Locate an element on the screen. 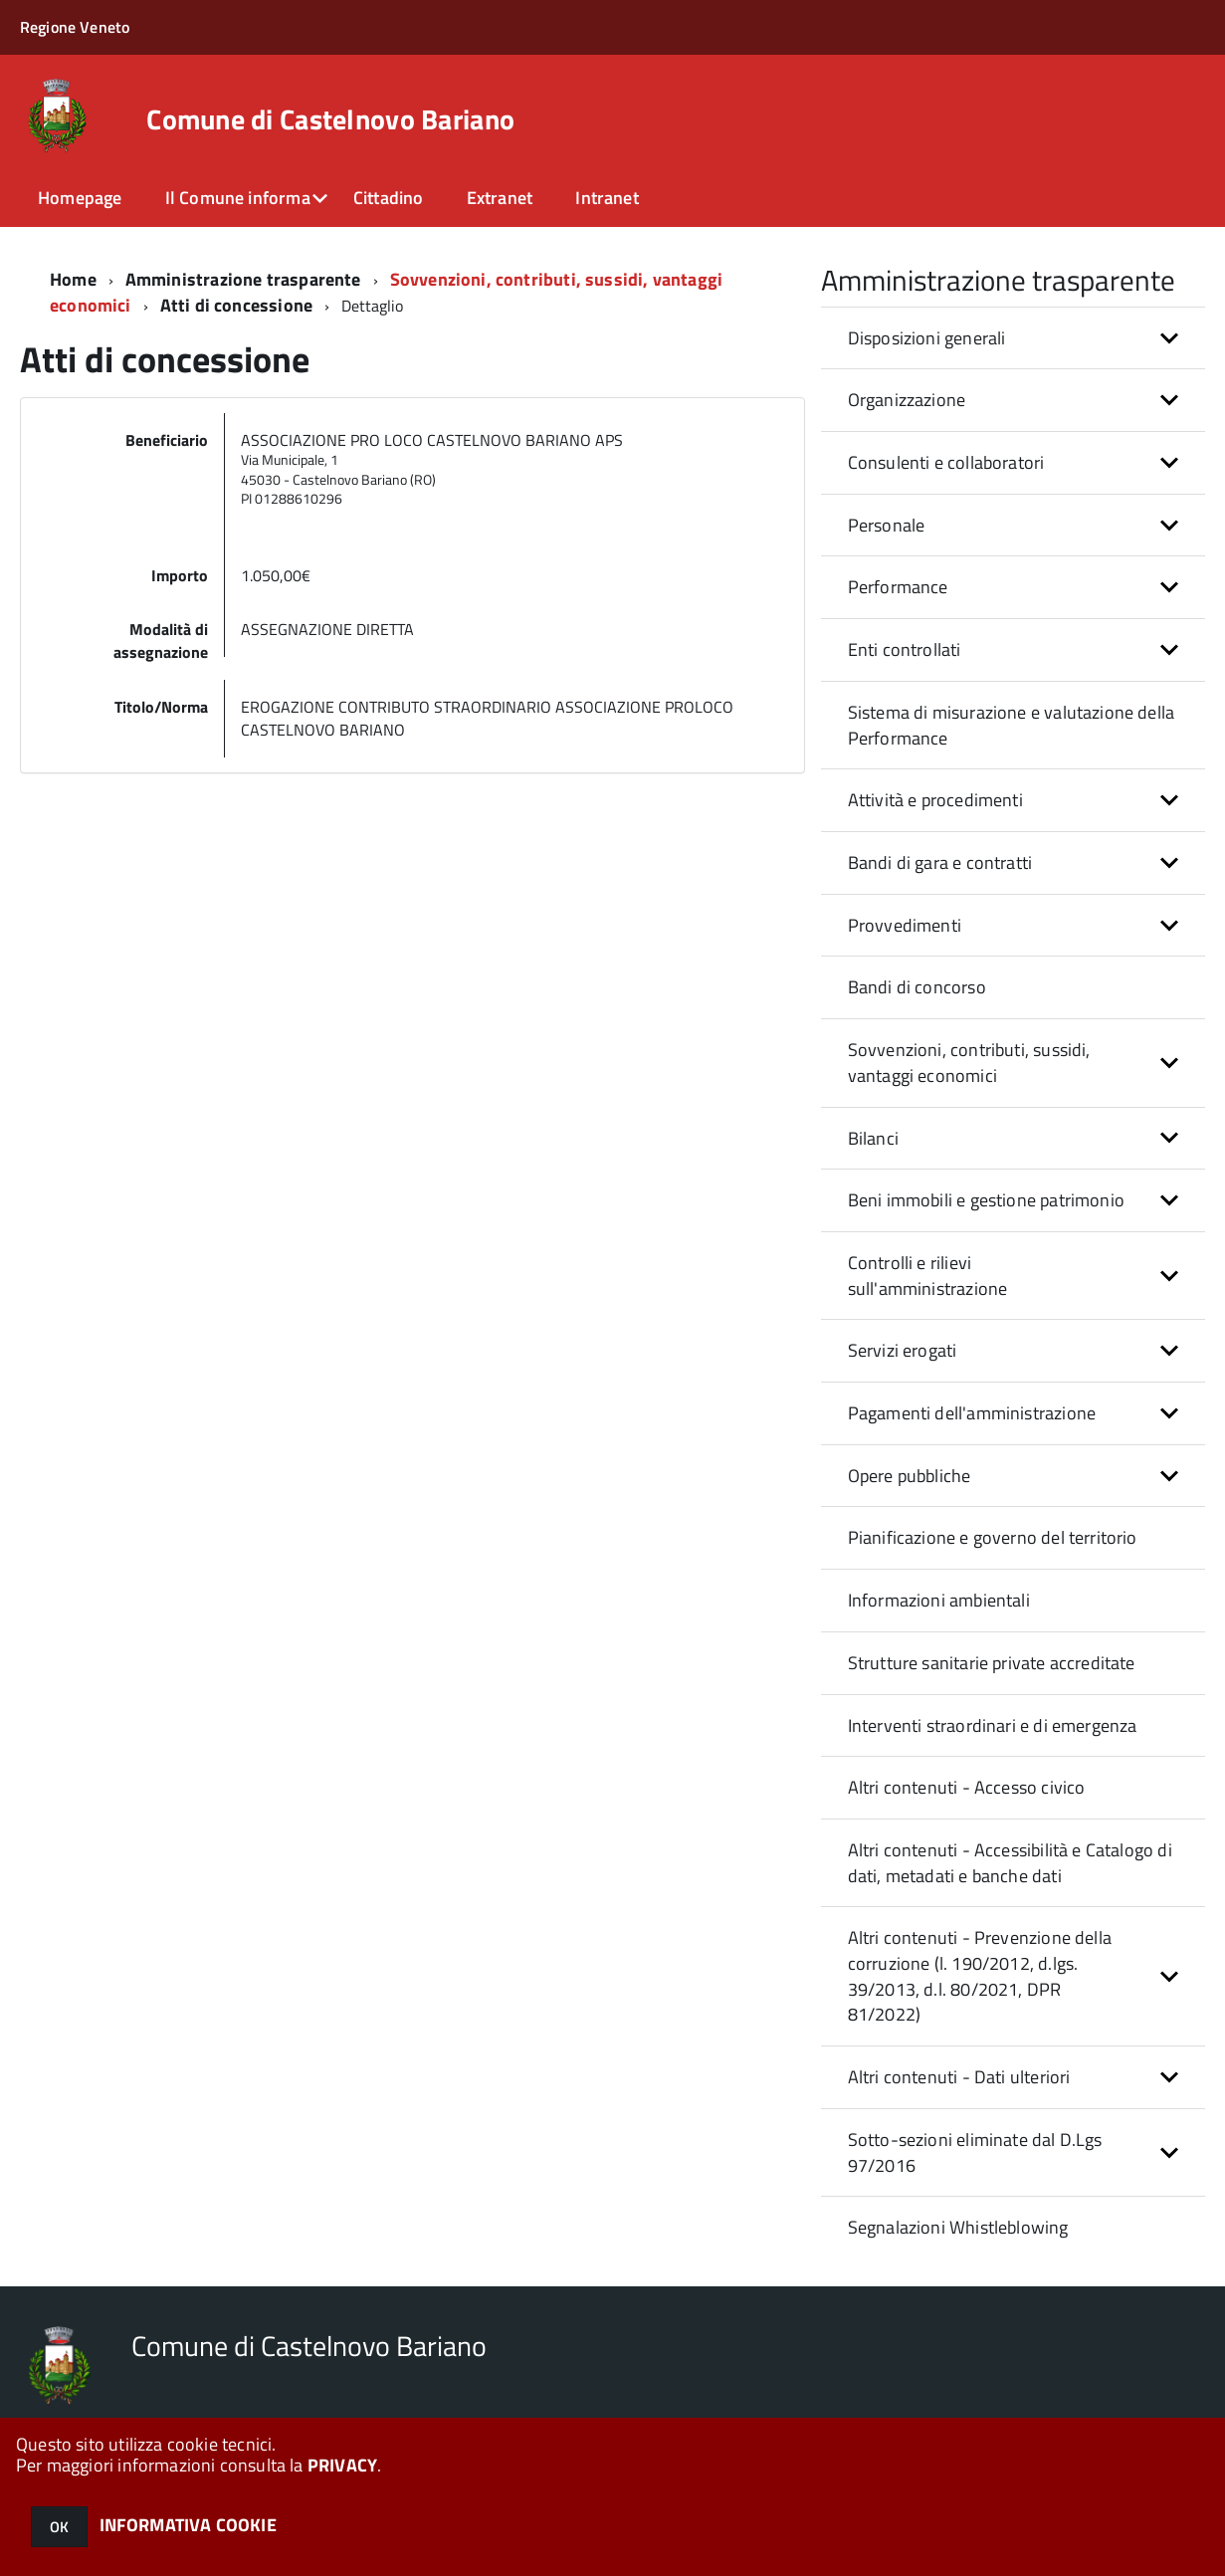 The height and width of the screenshot is (2576, 1225). PRIVACY is located at coordinates (342, 2465).